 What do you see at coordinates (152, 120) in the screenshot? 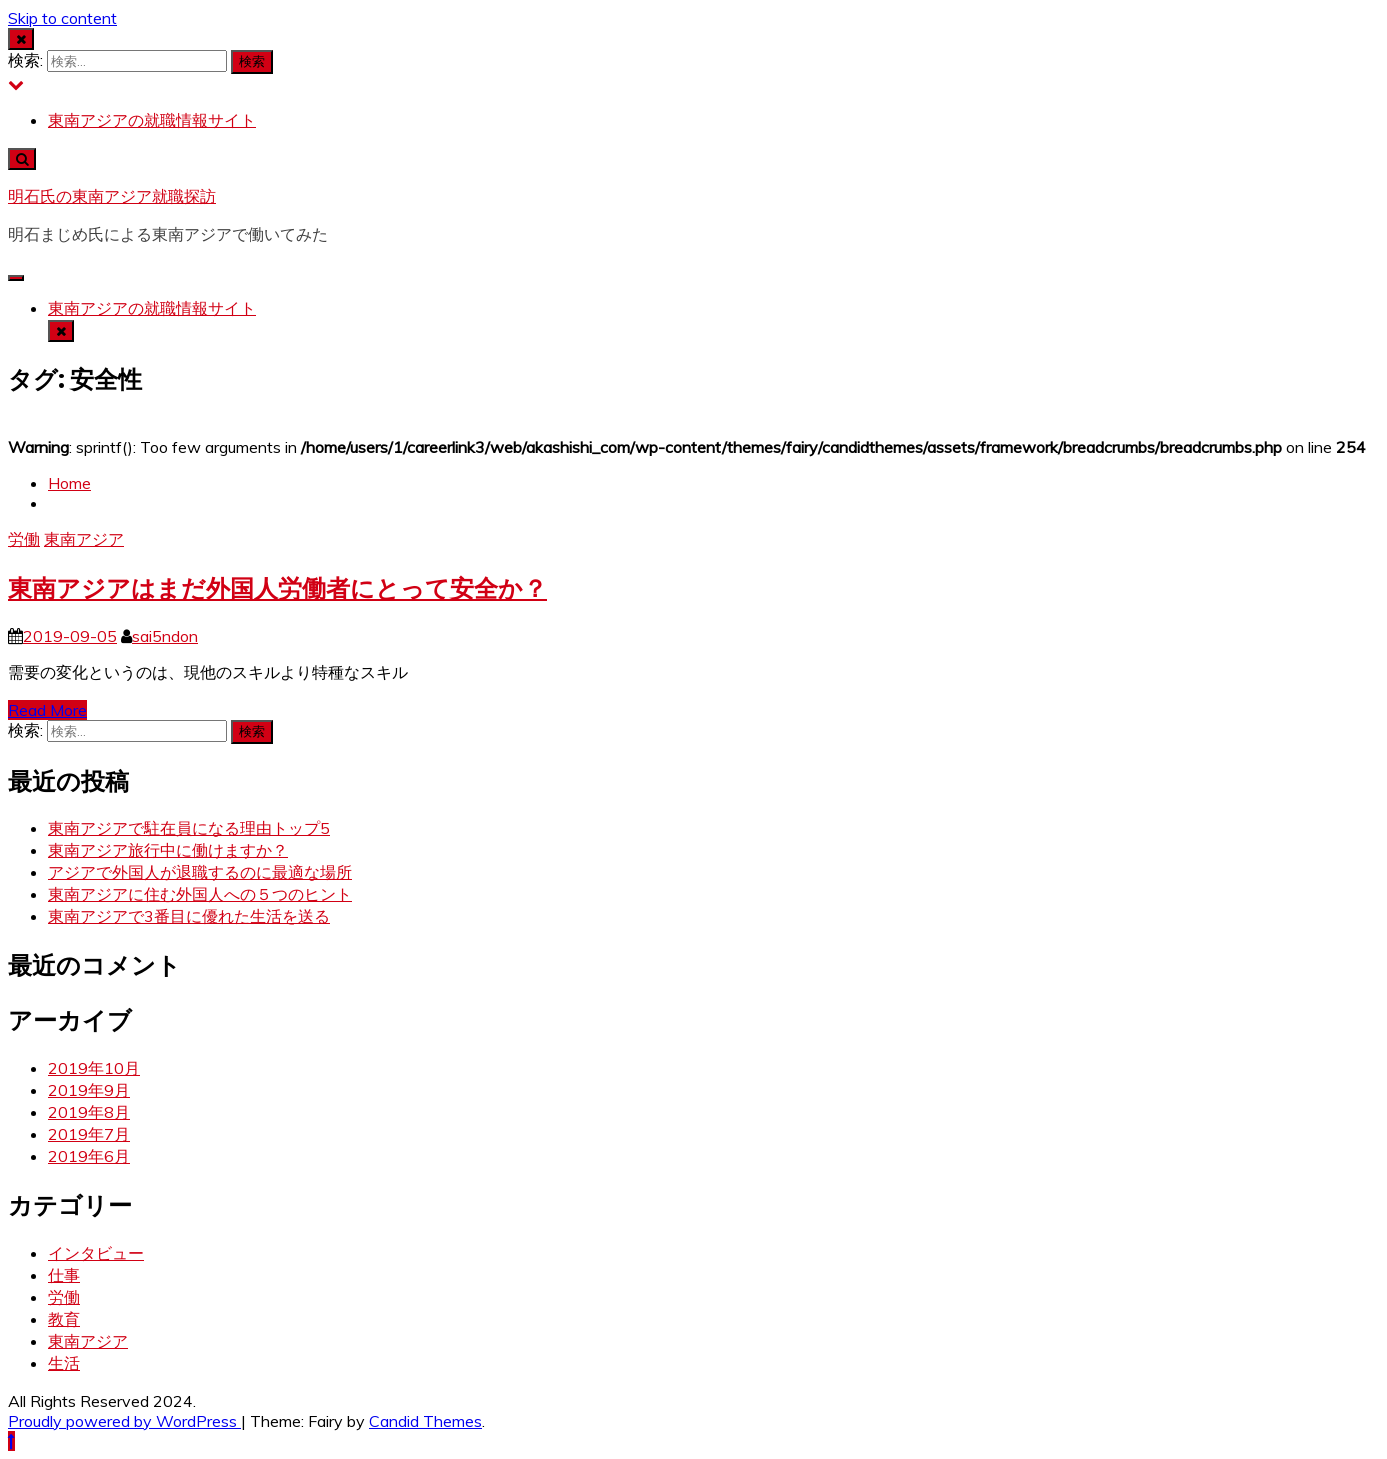
I see `東南アジアの就職情報サイト` at bounding box center [152, 120].